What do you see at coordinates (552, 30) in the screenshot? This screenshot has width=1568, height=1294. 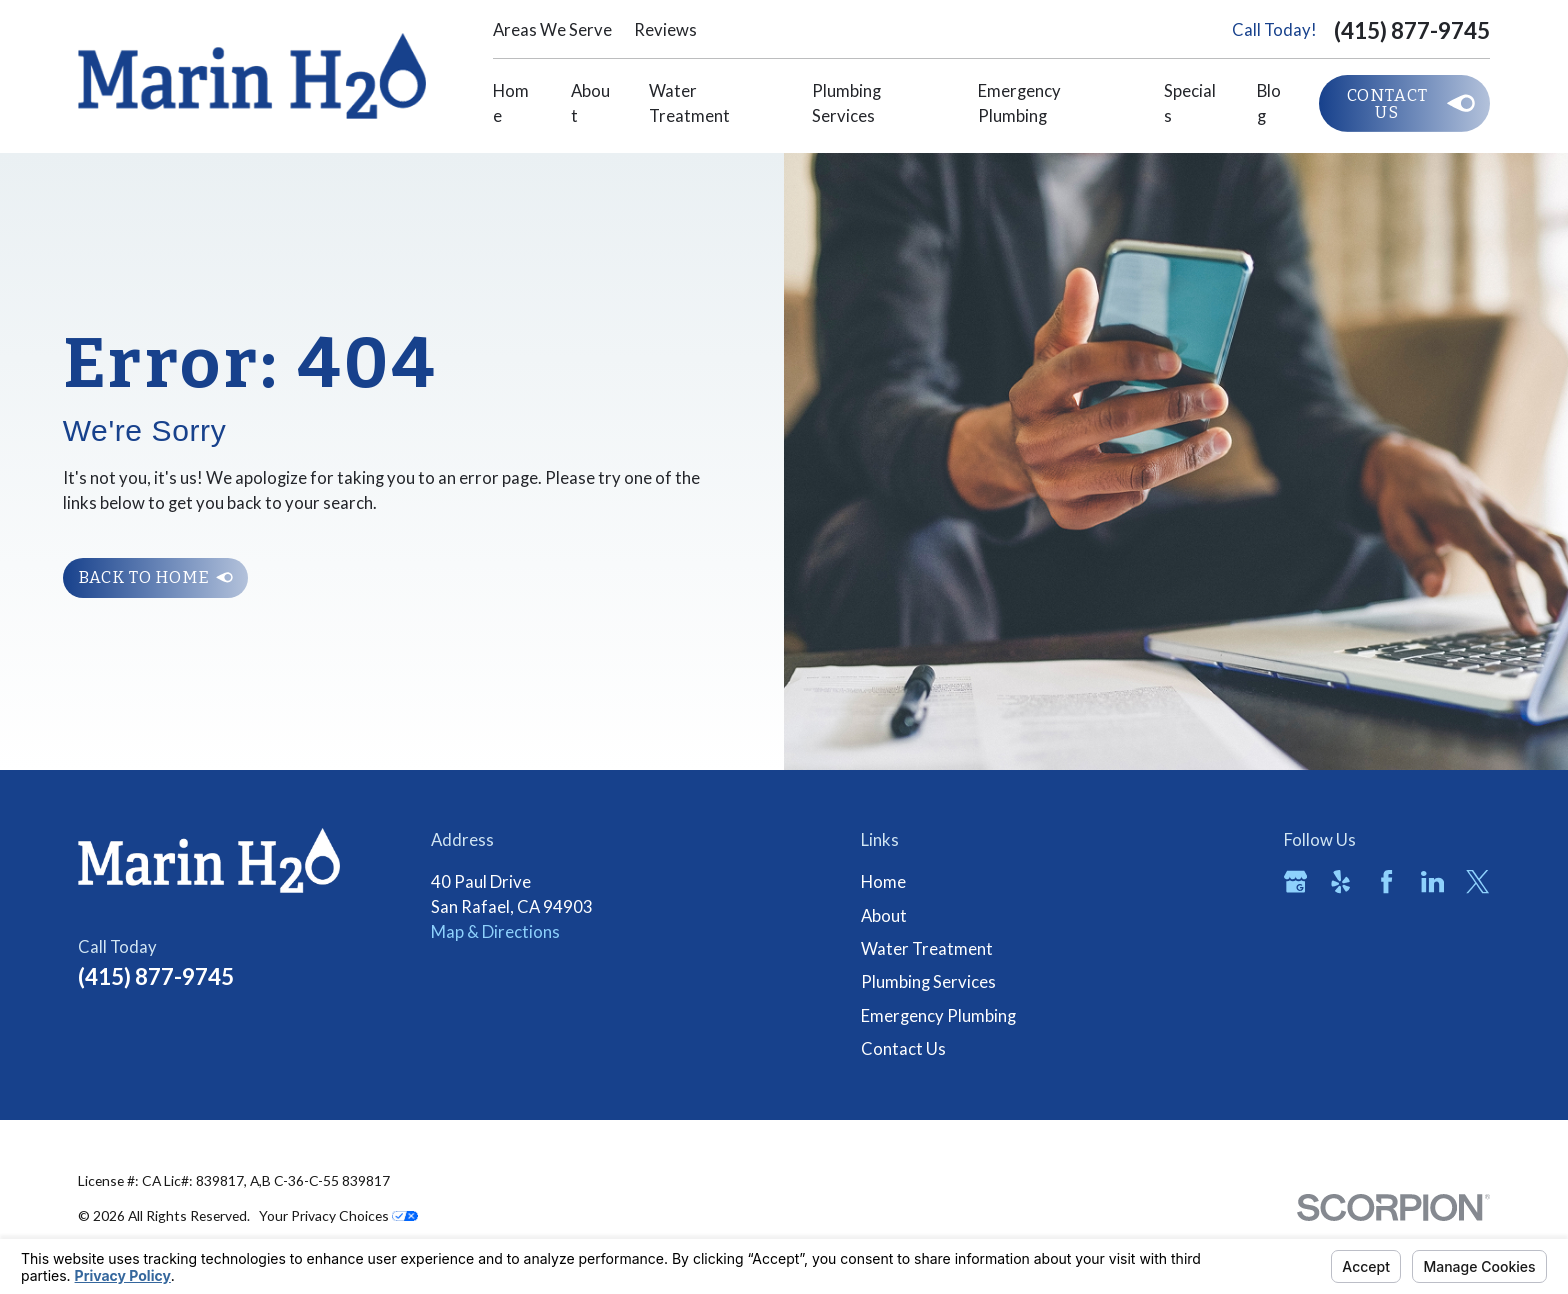 I see `Areas We Serve` at bounding box center [552, 30].